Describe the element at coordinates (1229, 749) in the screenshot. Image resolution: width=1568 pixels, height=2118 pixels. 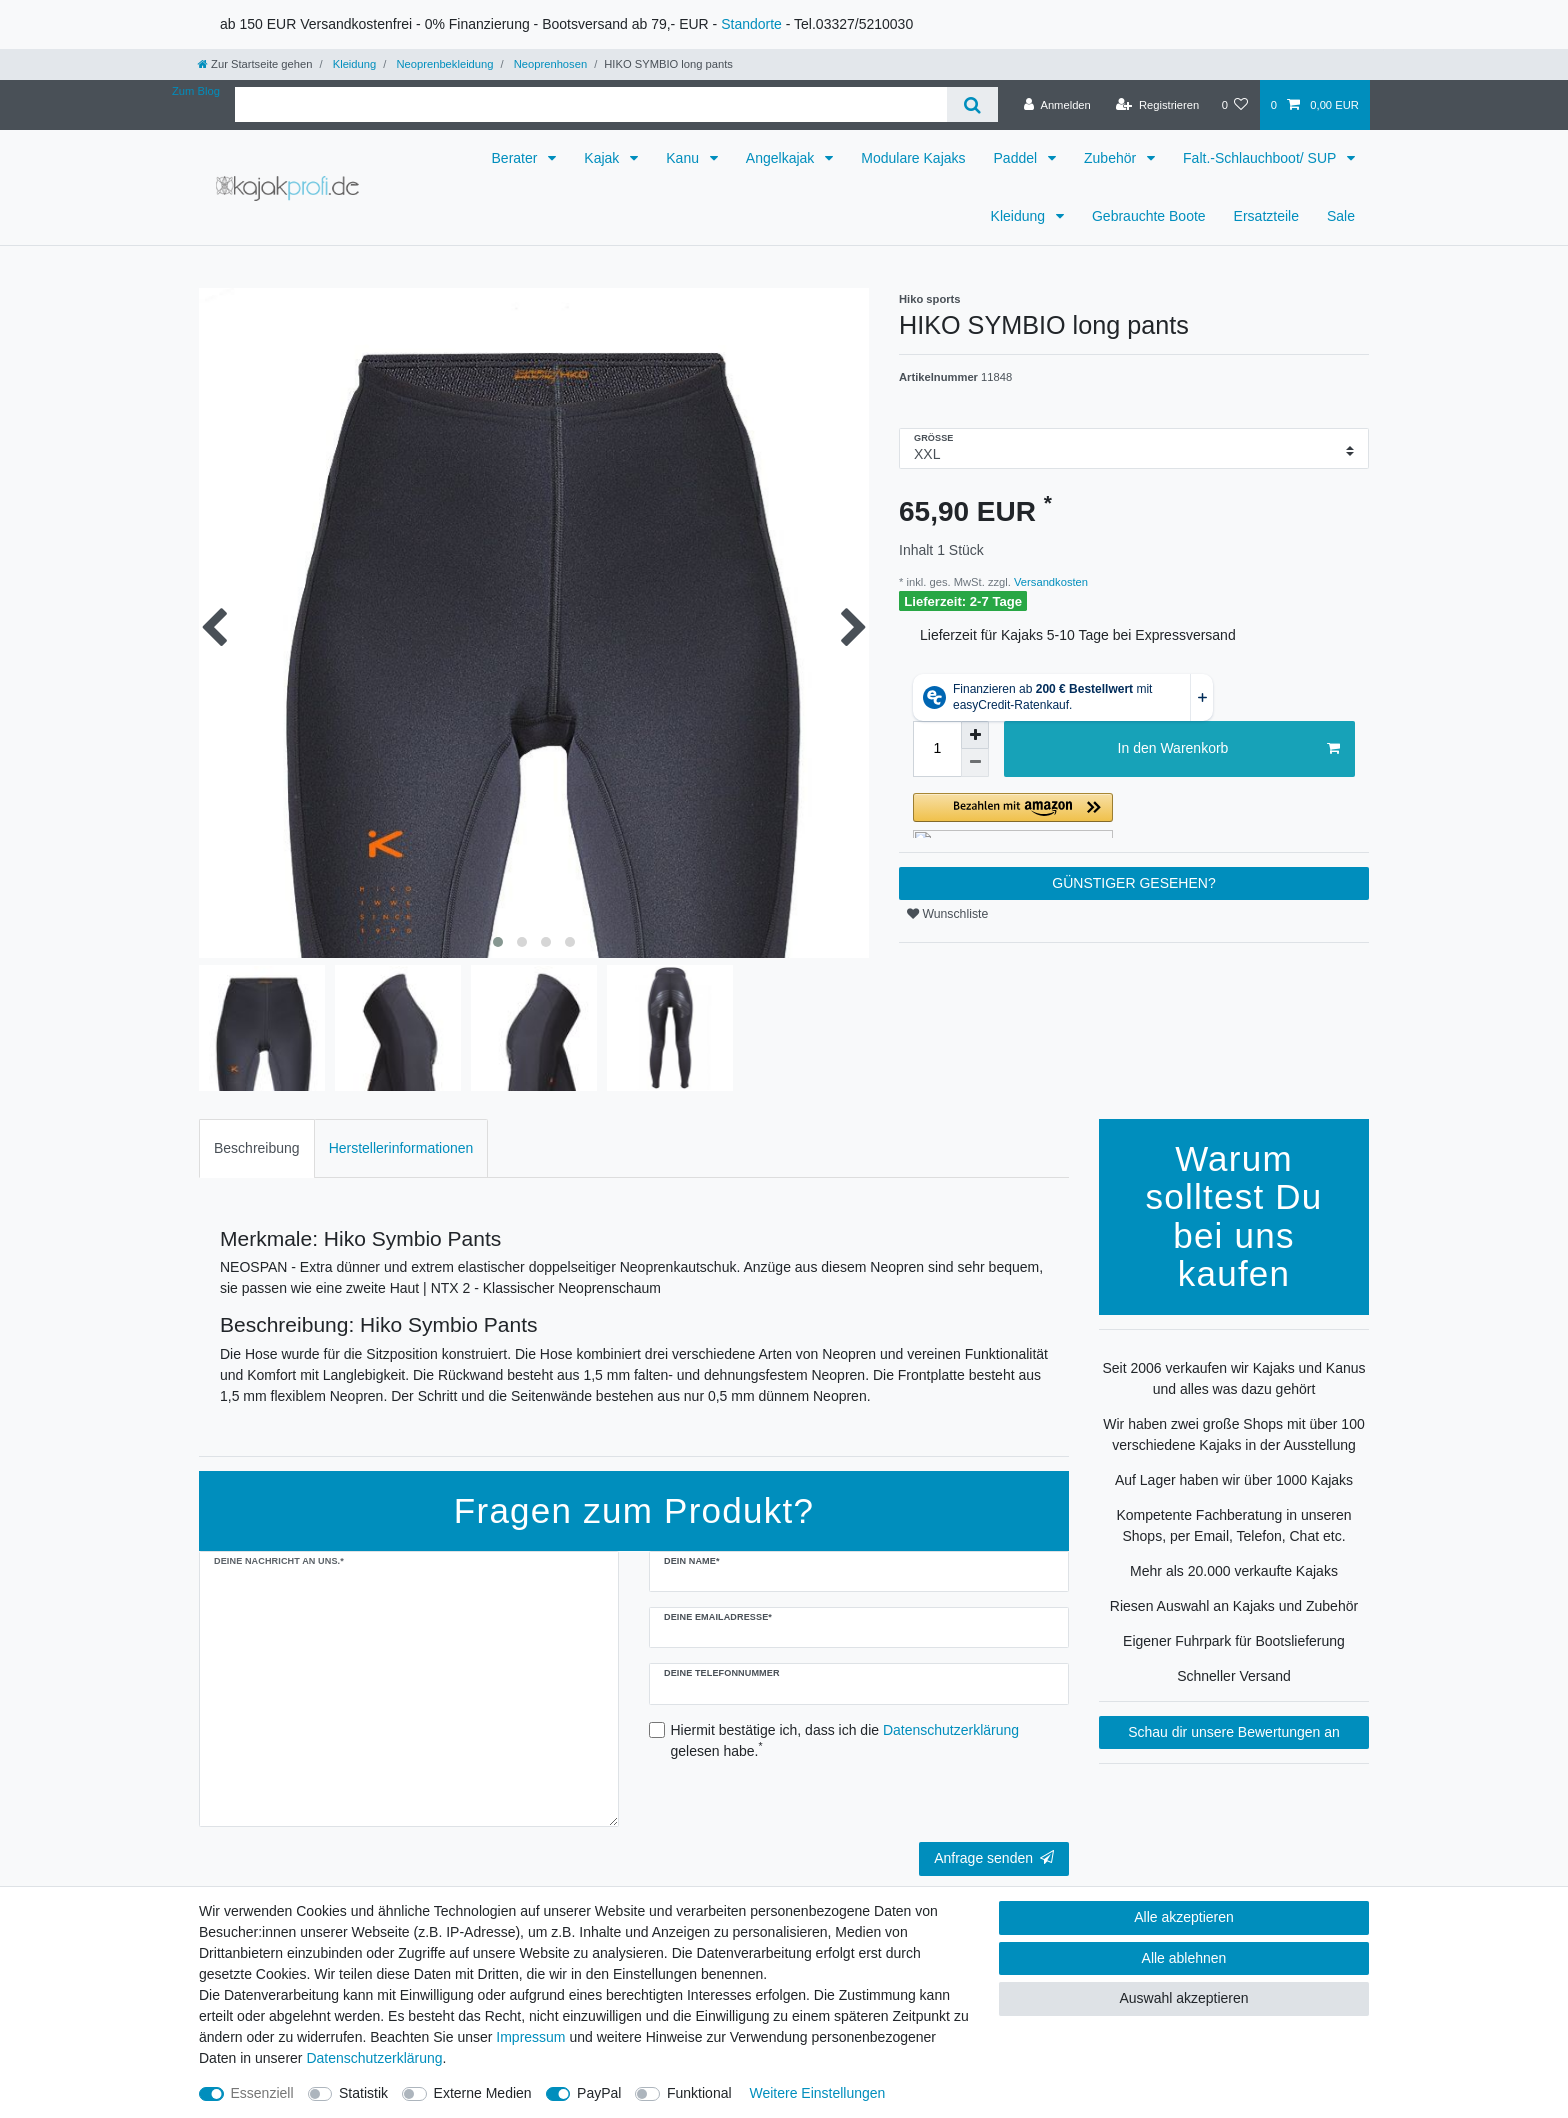
I see `In den Warenkorb` at that location.